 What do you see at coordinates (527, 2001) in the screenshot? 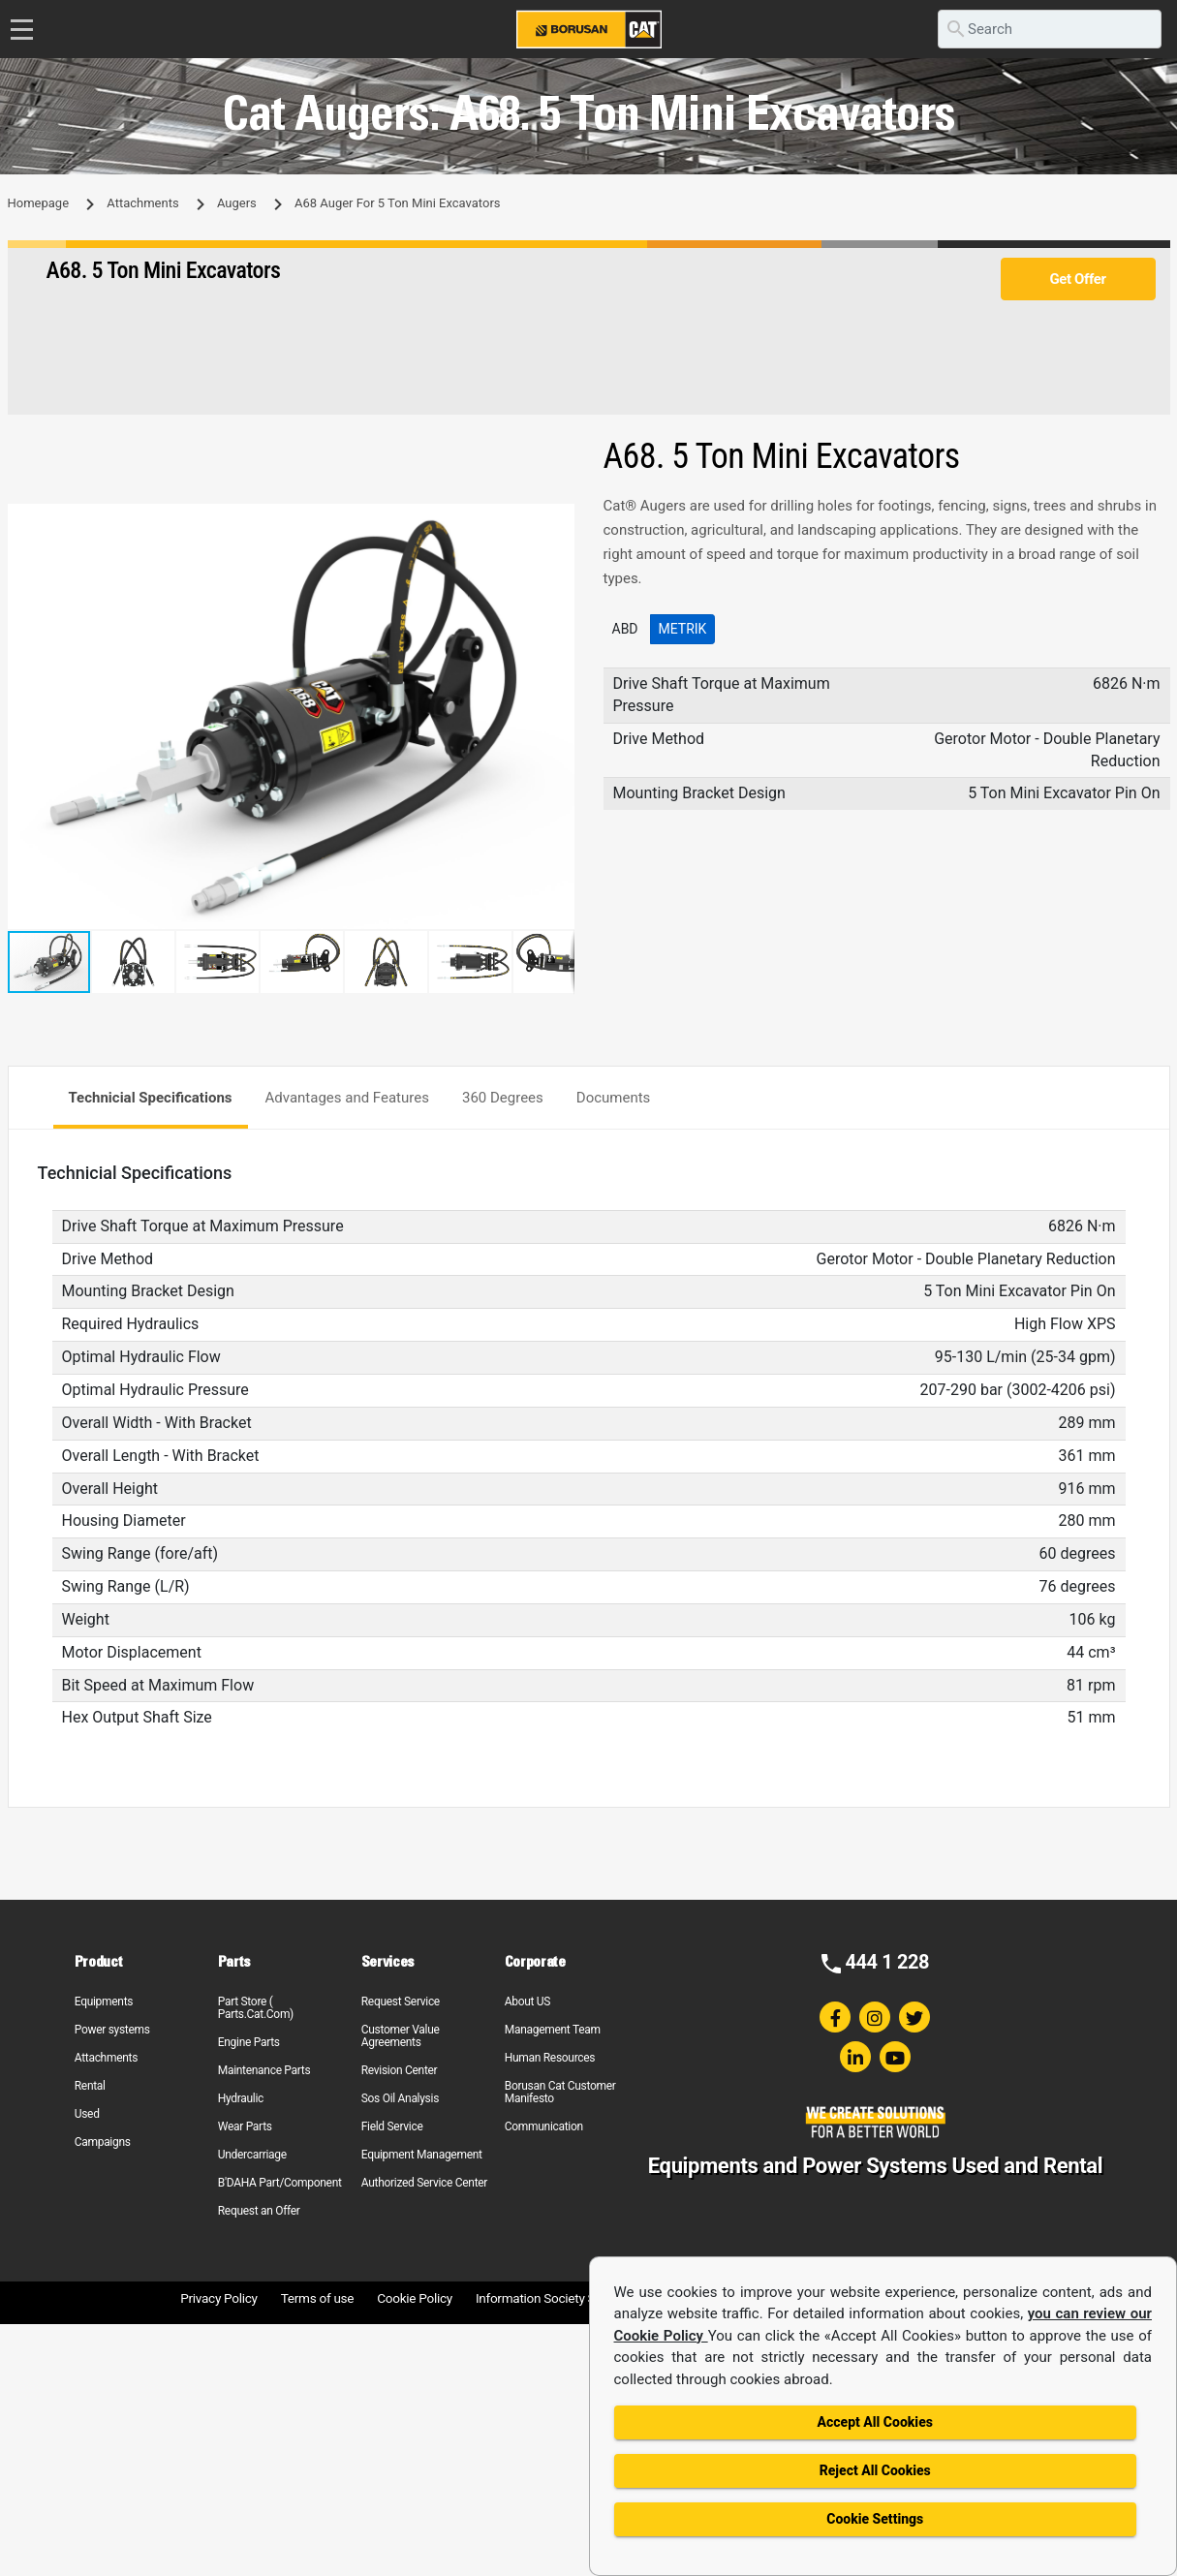
I see `About US` at bounding box center [527, 2001].